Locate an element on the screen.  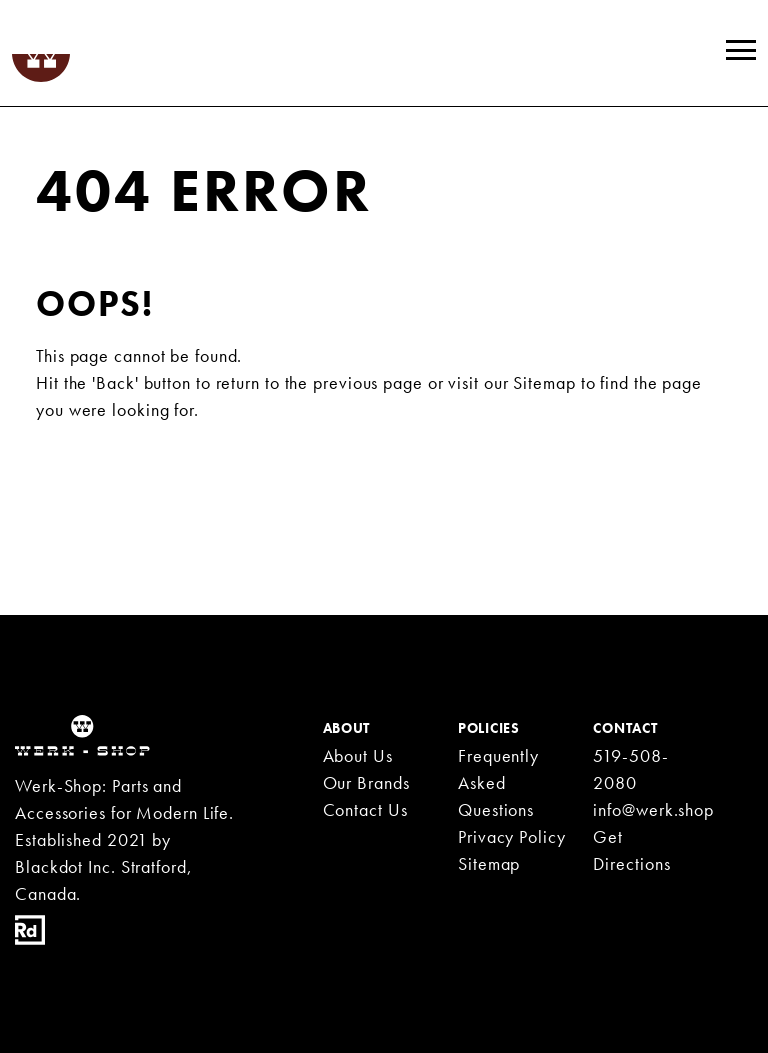
Frequently Asked Questions is located at coordinates (498, 782).